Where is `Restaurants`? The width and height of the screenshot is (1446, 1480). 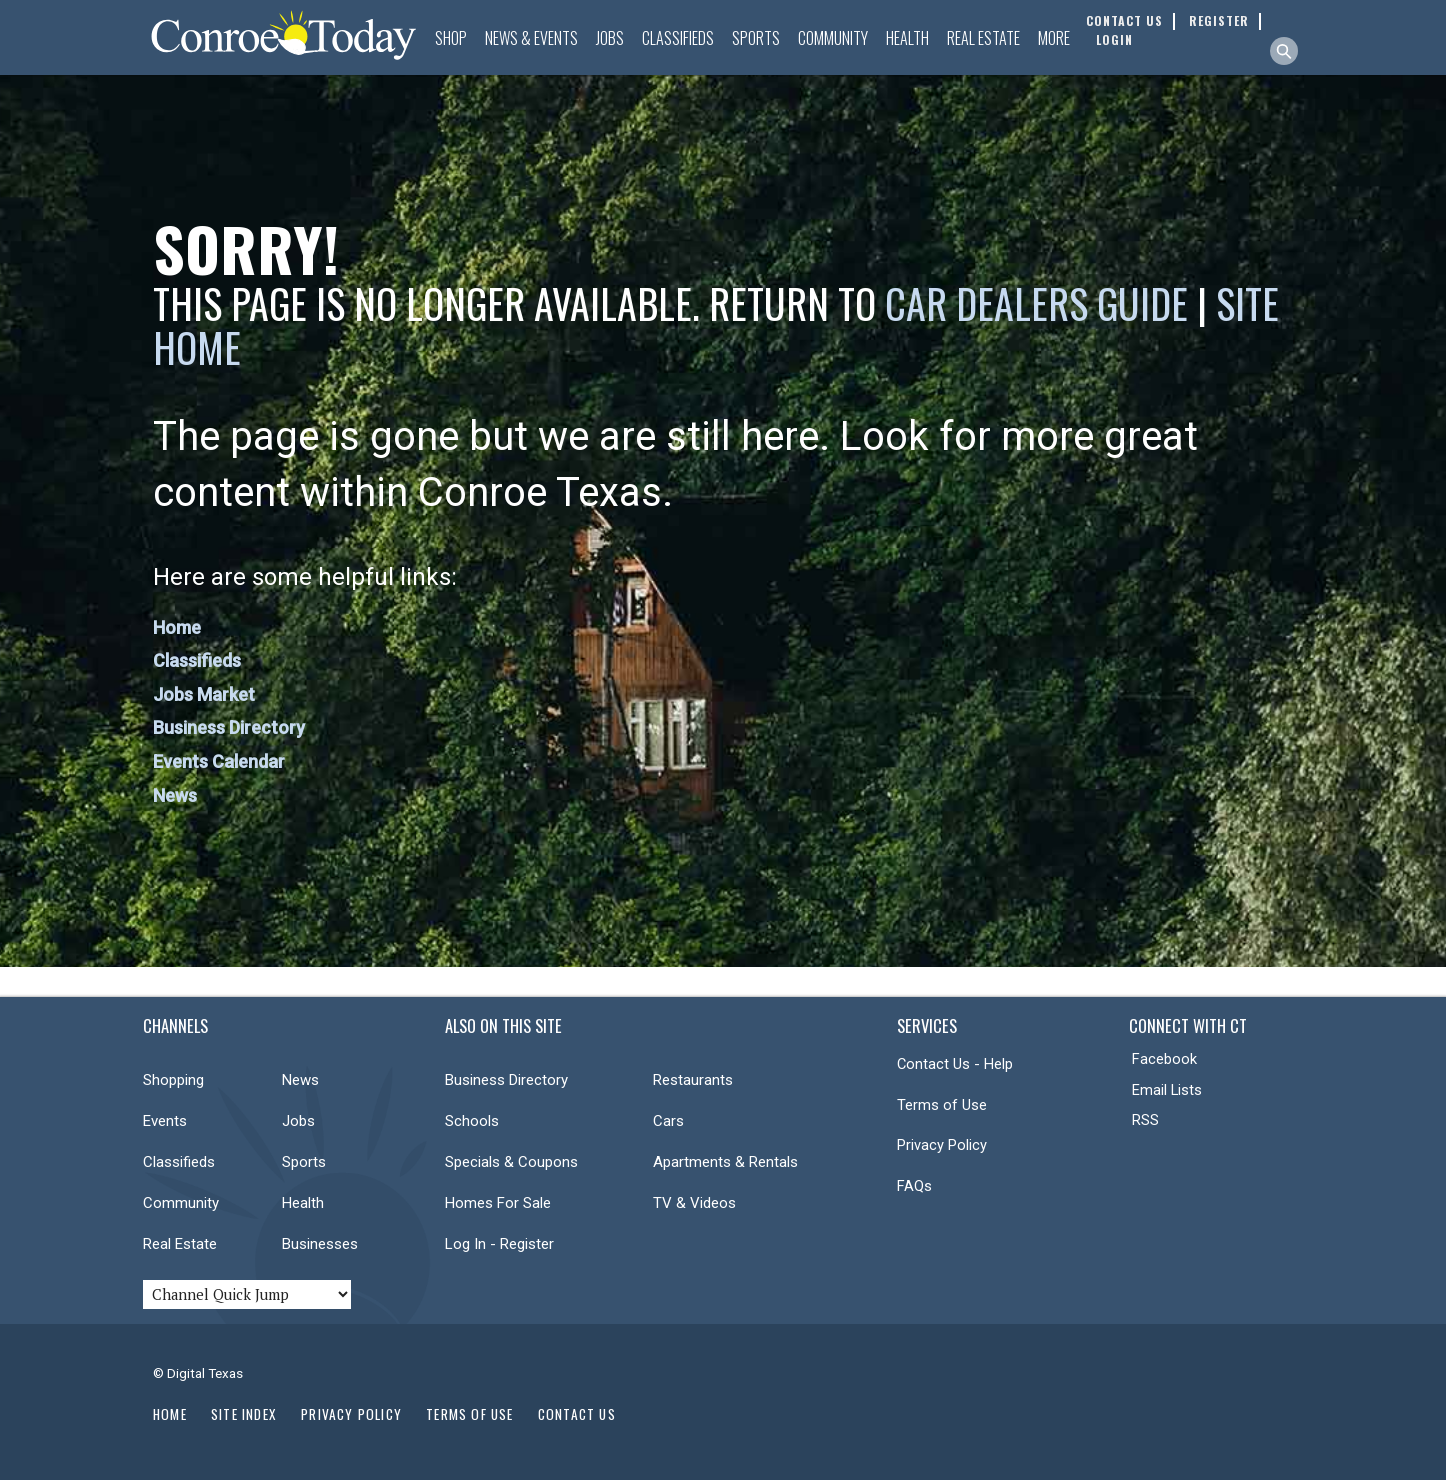
Restaurants is located at coordinates (693, 1080).